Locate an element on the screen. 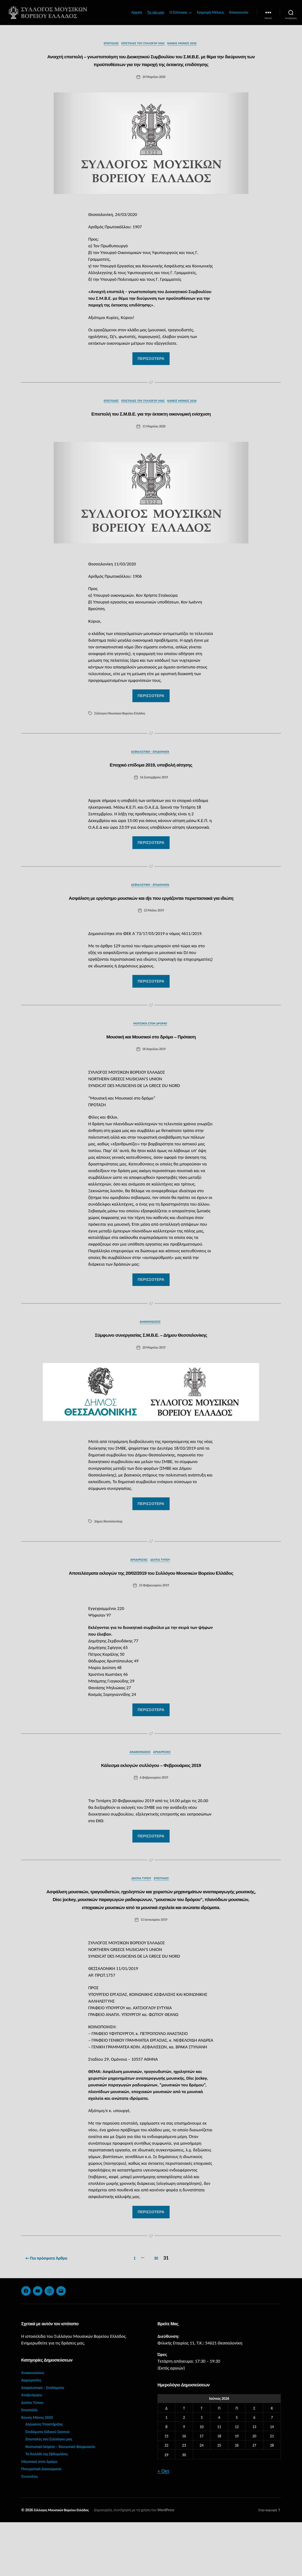 This screenshot has height=2576, width=302. Μουσική και Μουσικοί στο δρόμο – Πρόταση is located at coordinates (151, 1063).